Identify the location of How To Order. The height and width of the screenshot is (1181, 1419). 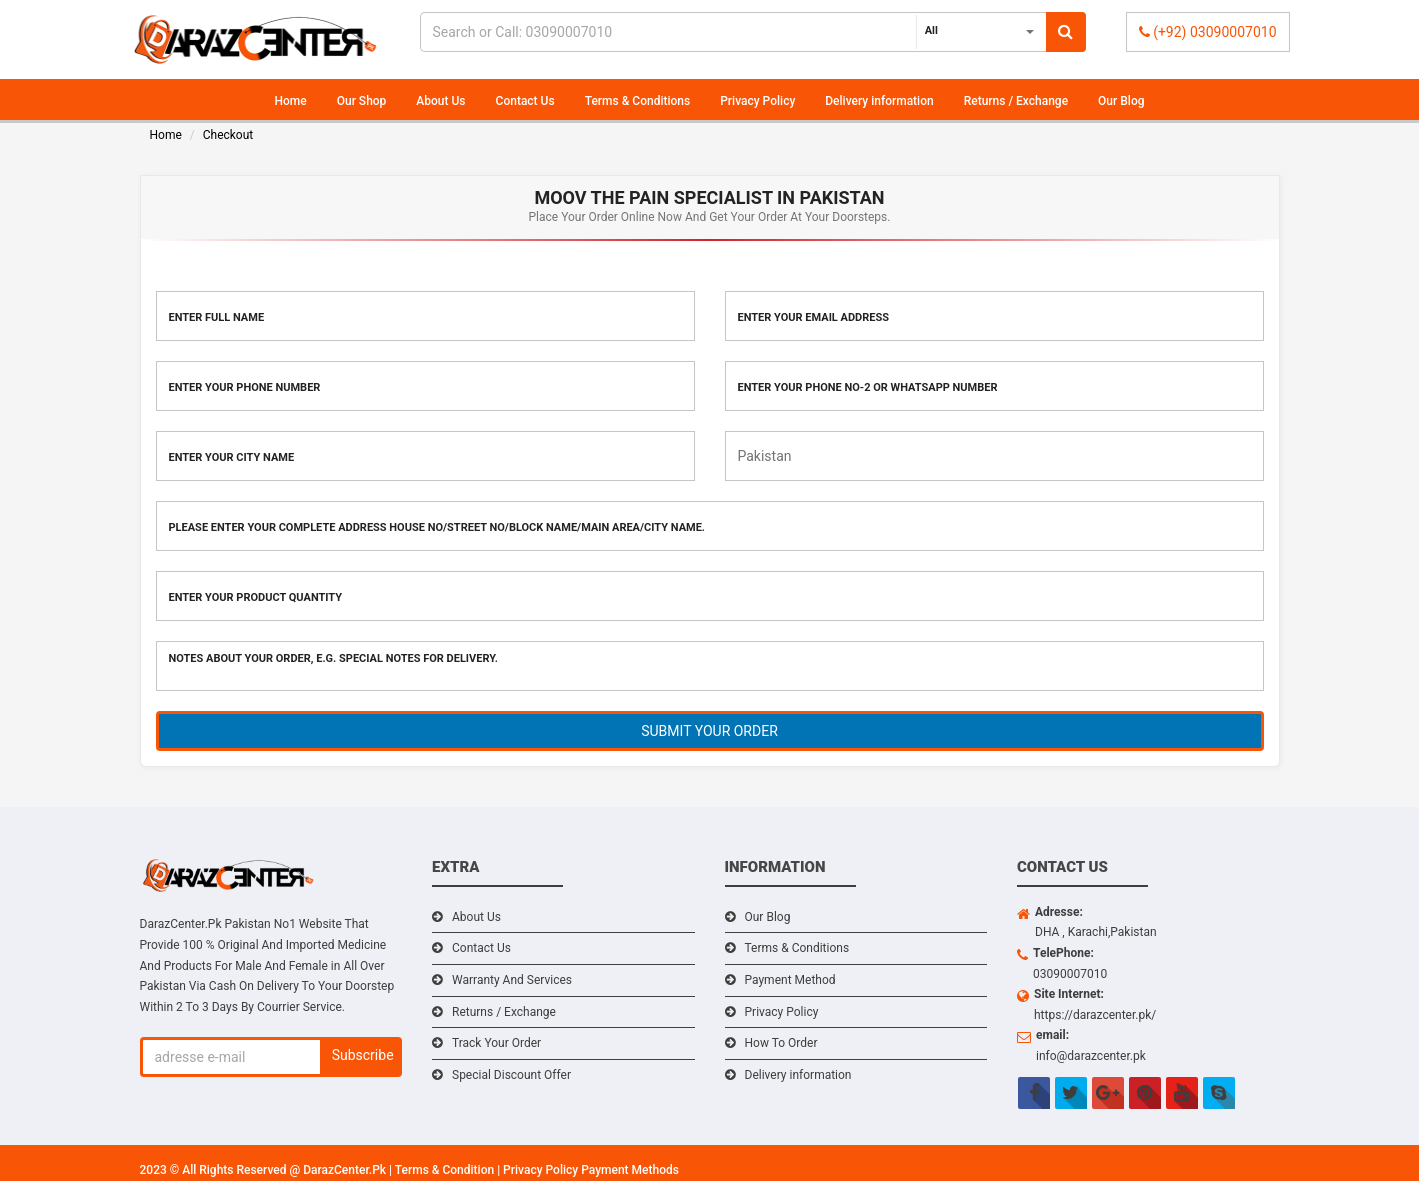
(781, 1043).